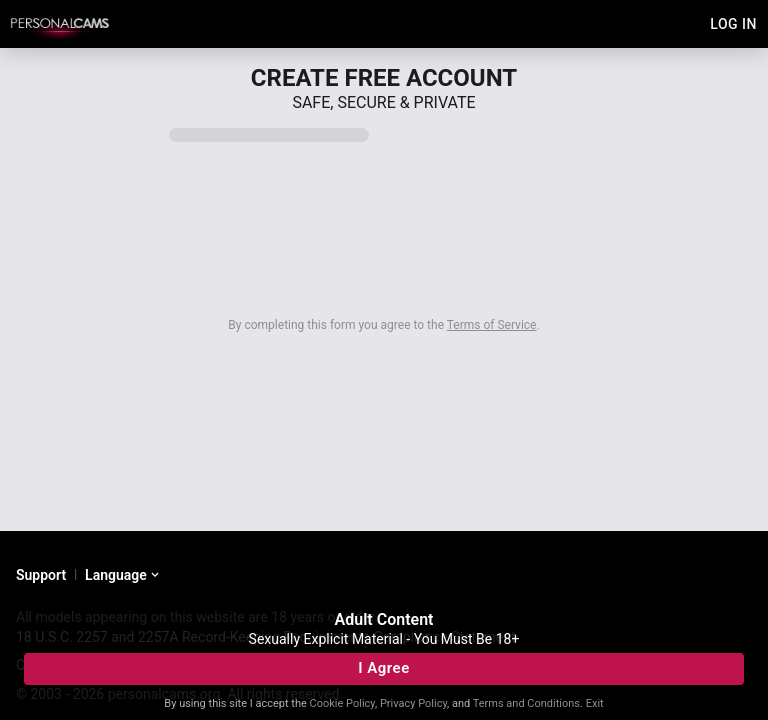 Image resolution: width=768 pixels, height=720 pixels. I want to click on Exit, so click(595, 703).